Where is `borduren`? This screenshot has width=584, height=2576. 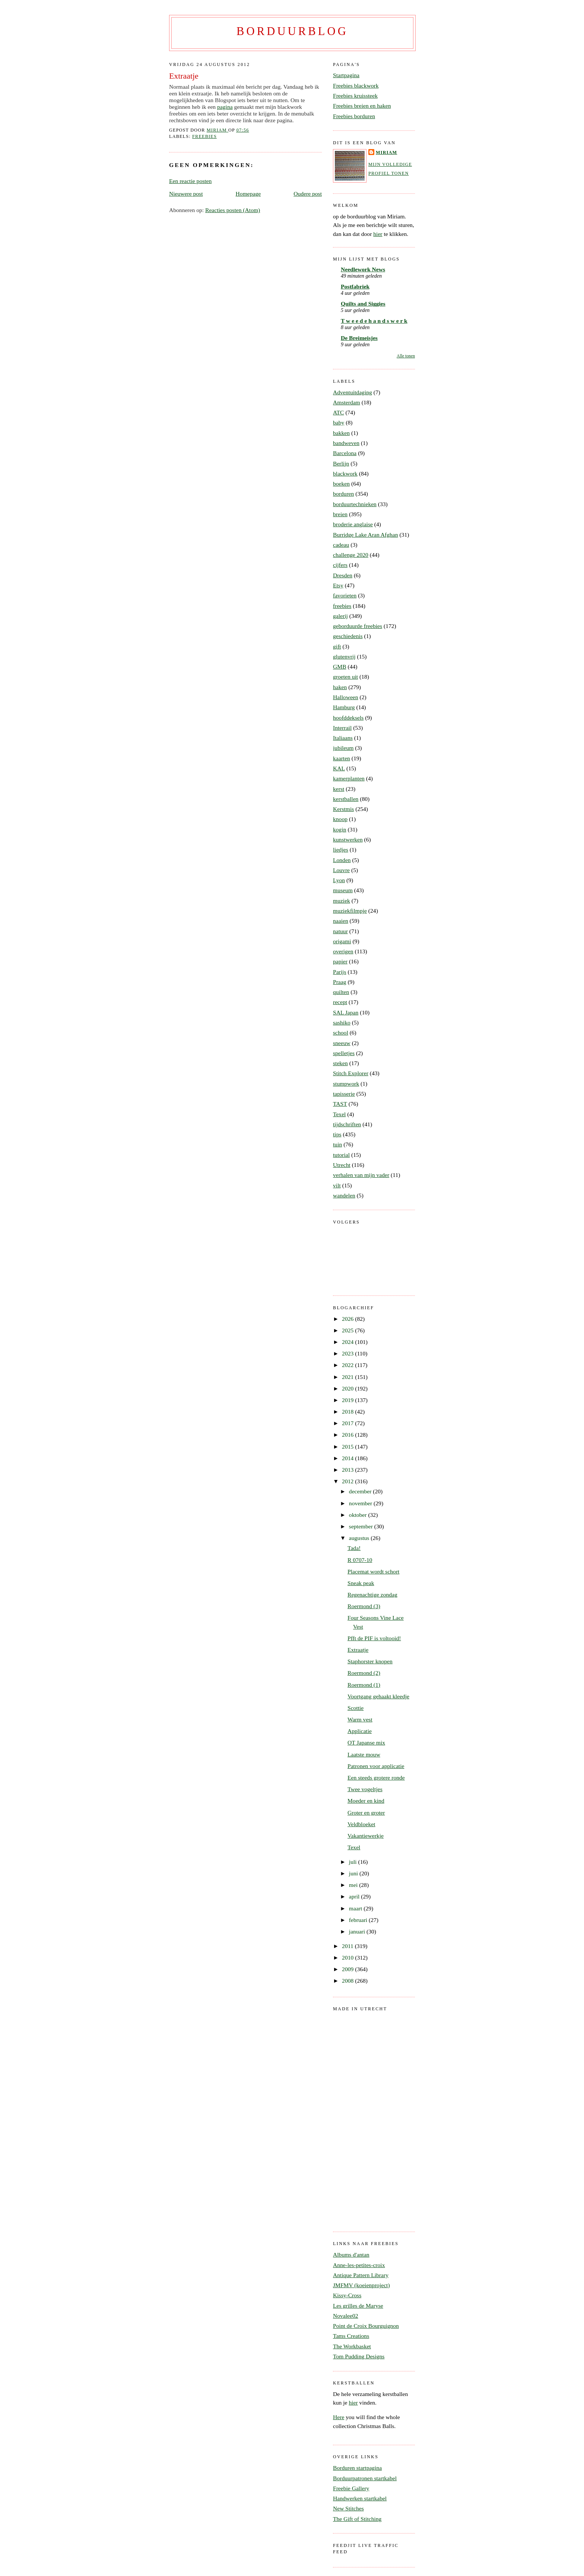 borduren is located at coordinates (343, 493).